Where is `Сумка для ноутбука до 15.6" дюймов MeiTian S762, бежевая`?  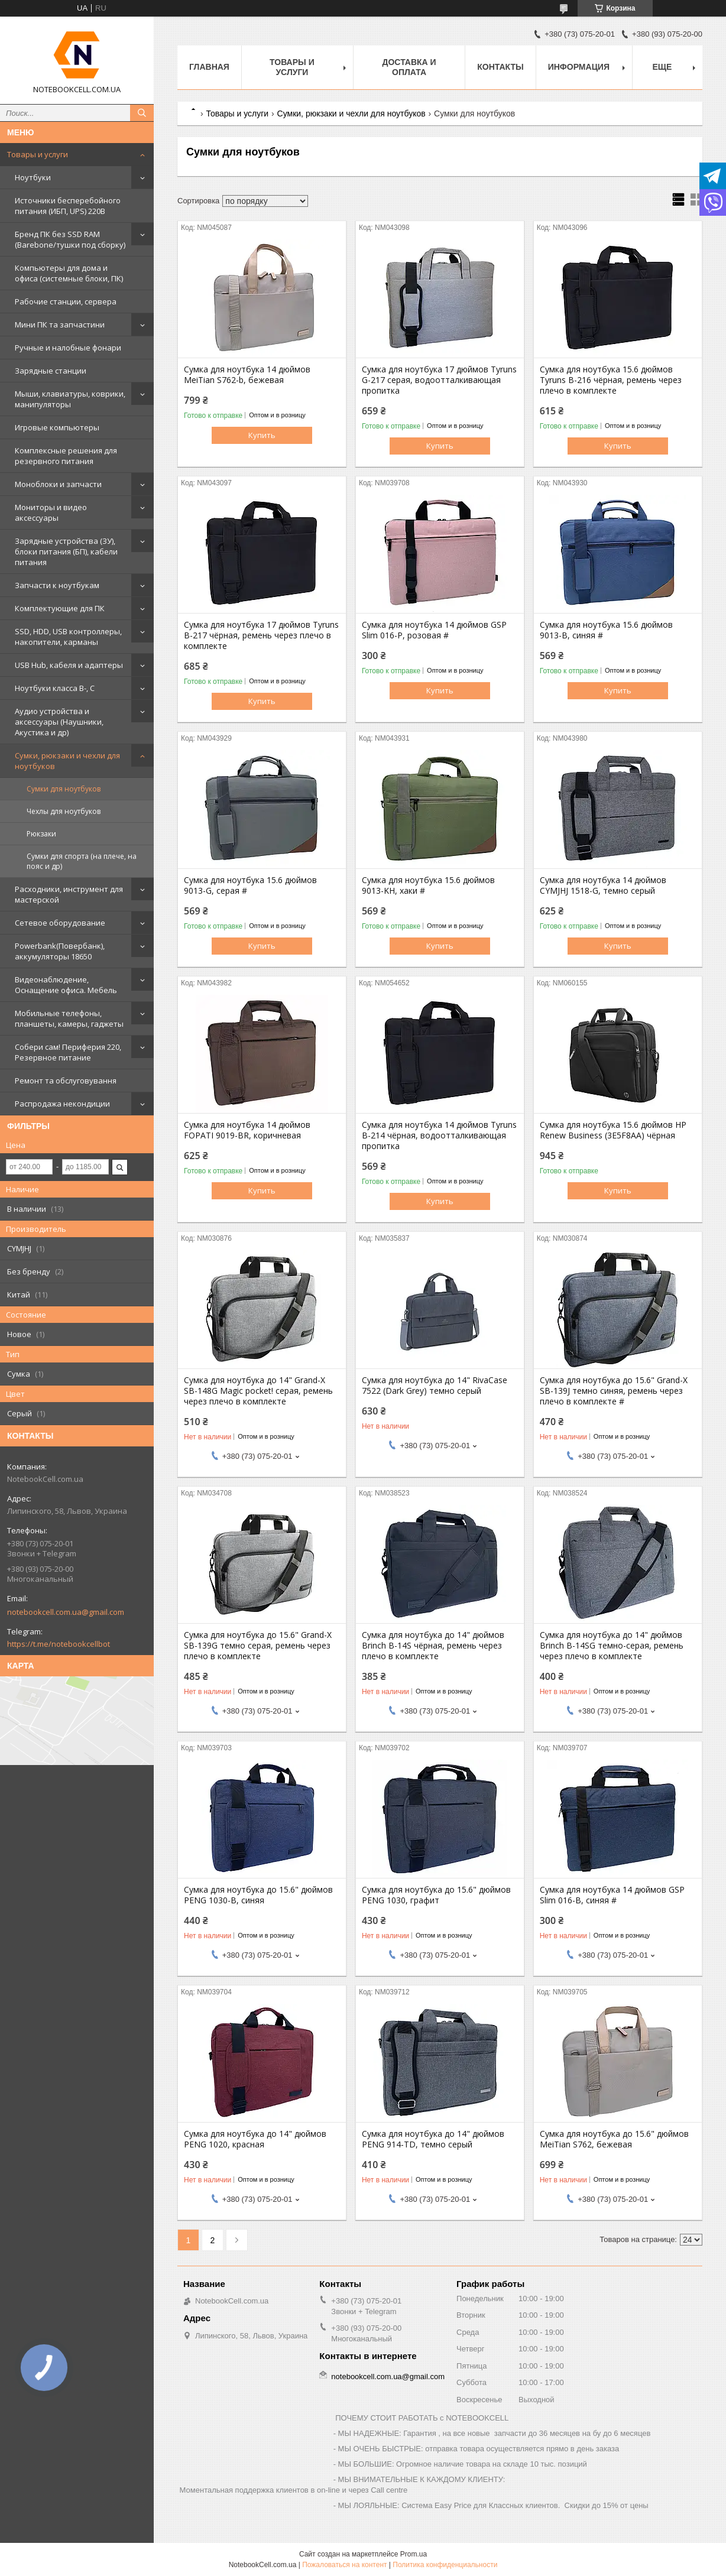
Сумка для ноутбука до 15.6" дюймов MeiTian S762, бежевая is located at coordinates (614, 2139).